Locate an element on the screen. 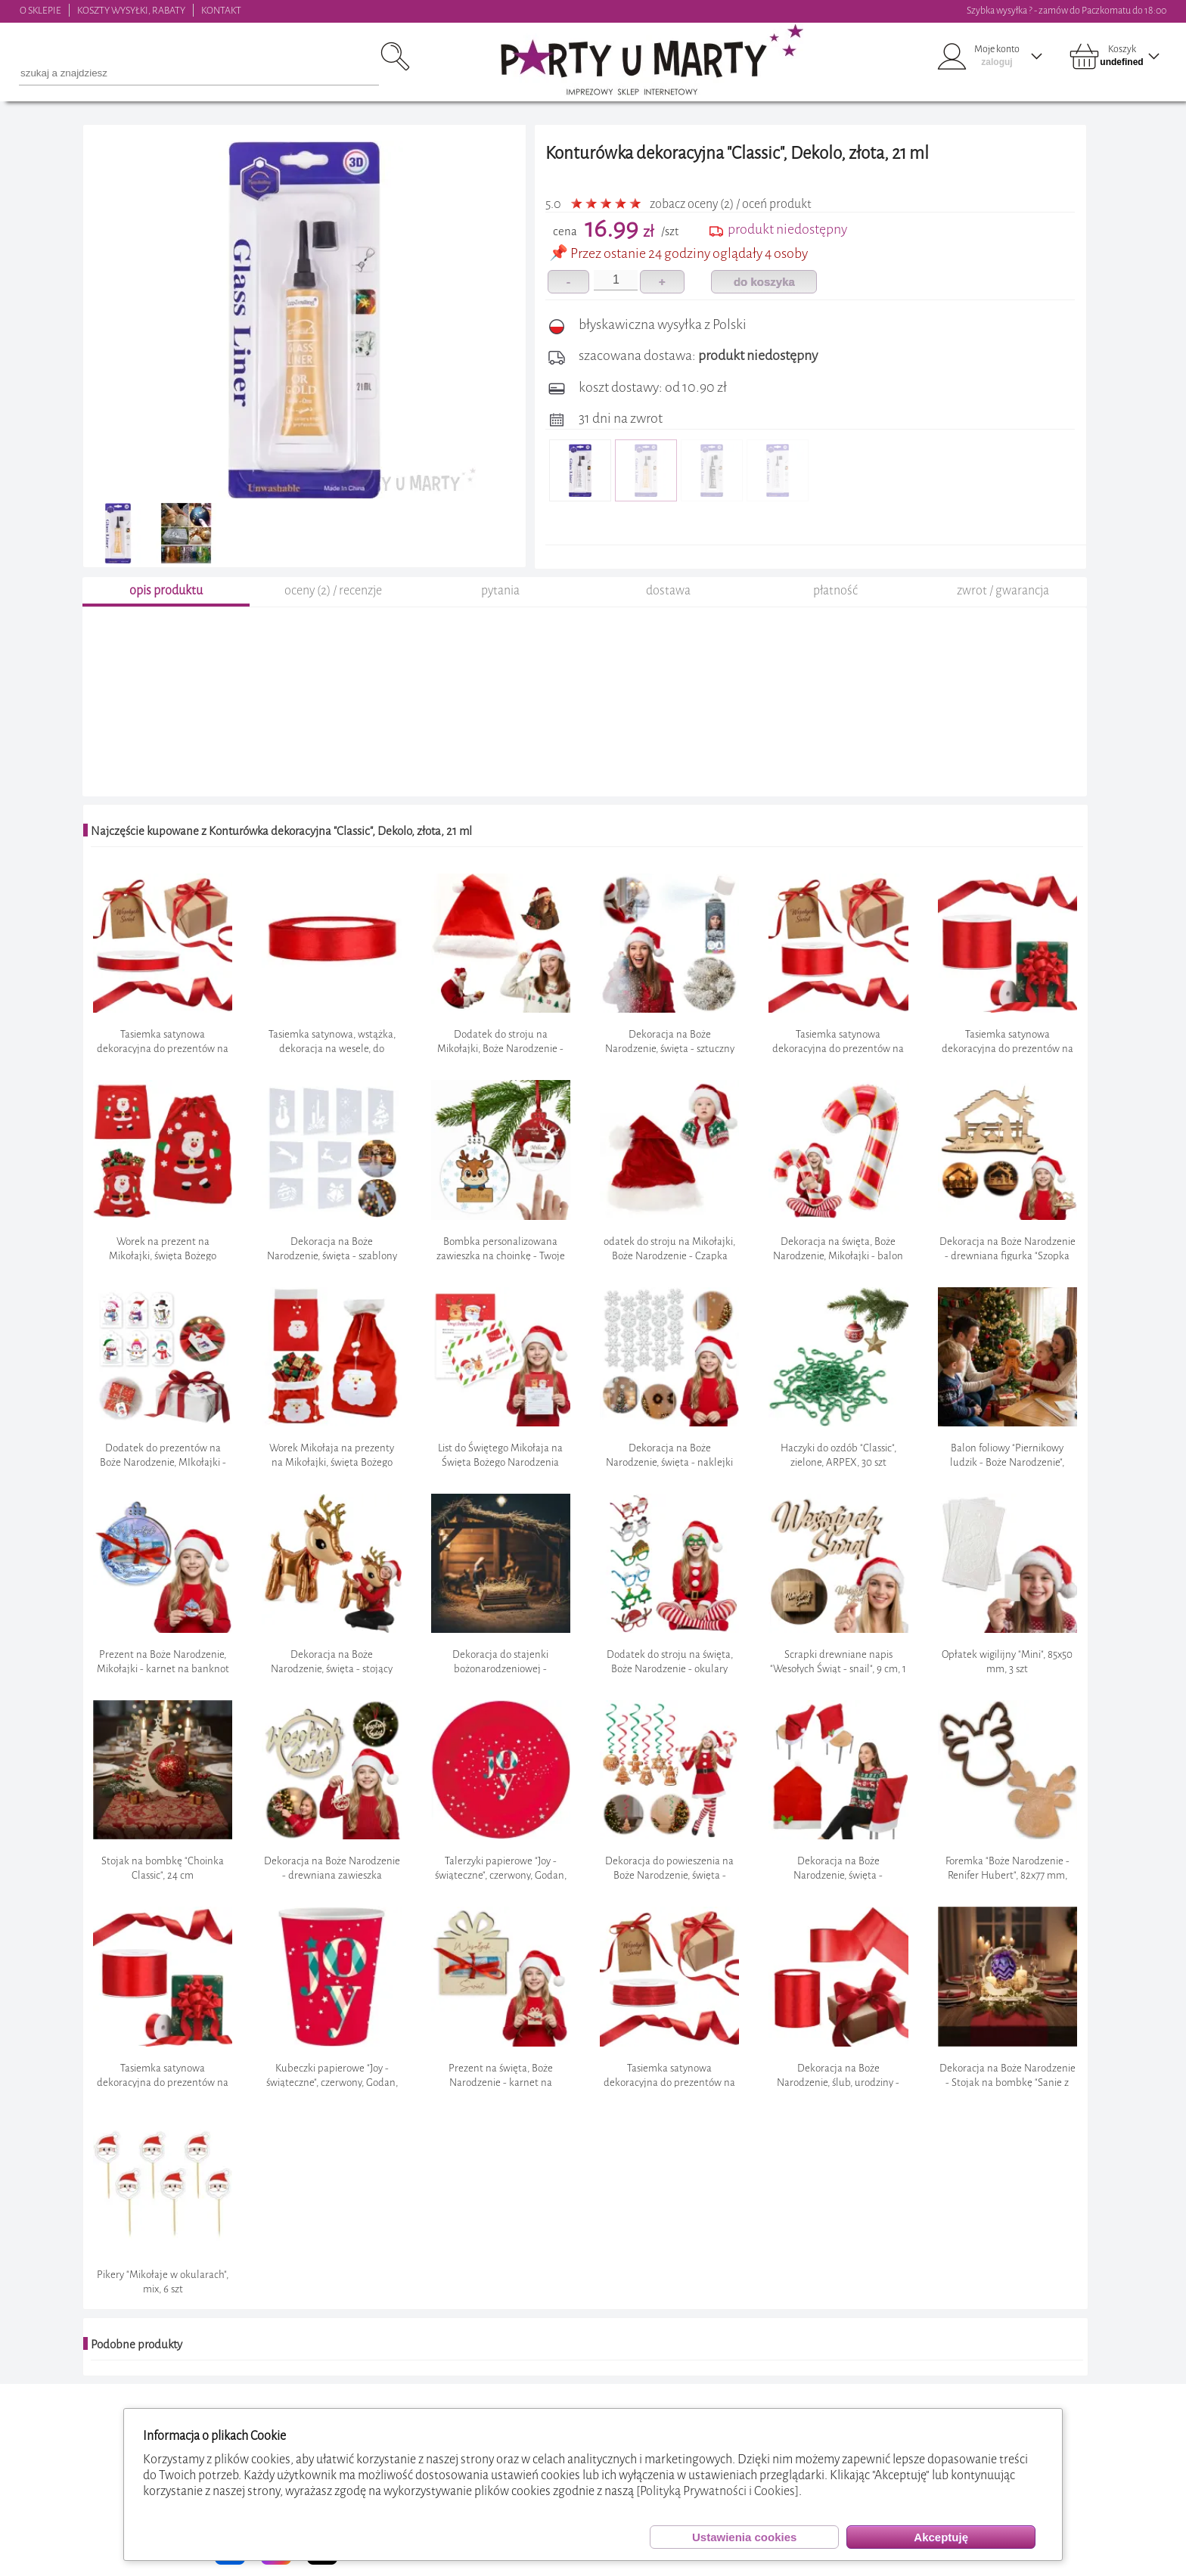 The height and width of the screenshot is (2576, 1186). O SKLEPIE is located at coordinates (40, 10).